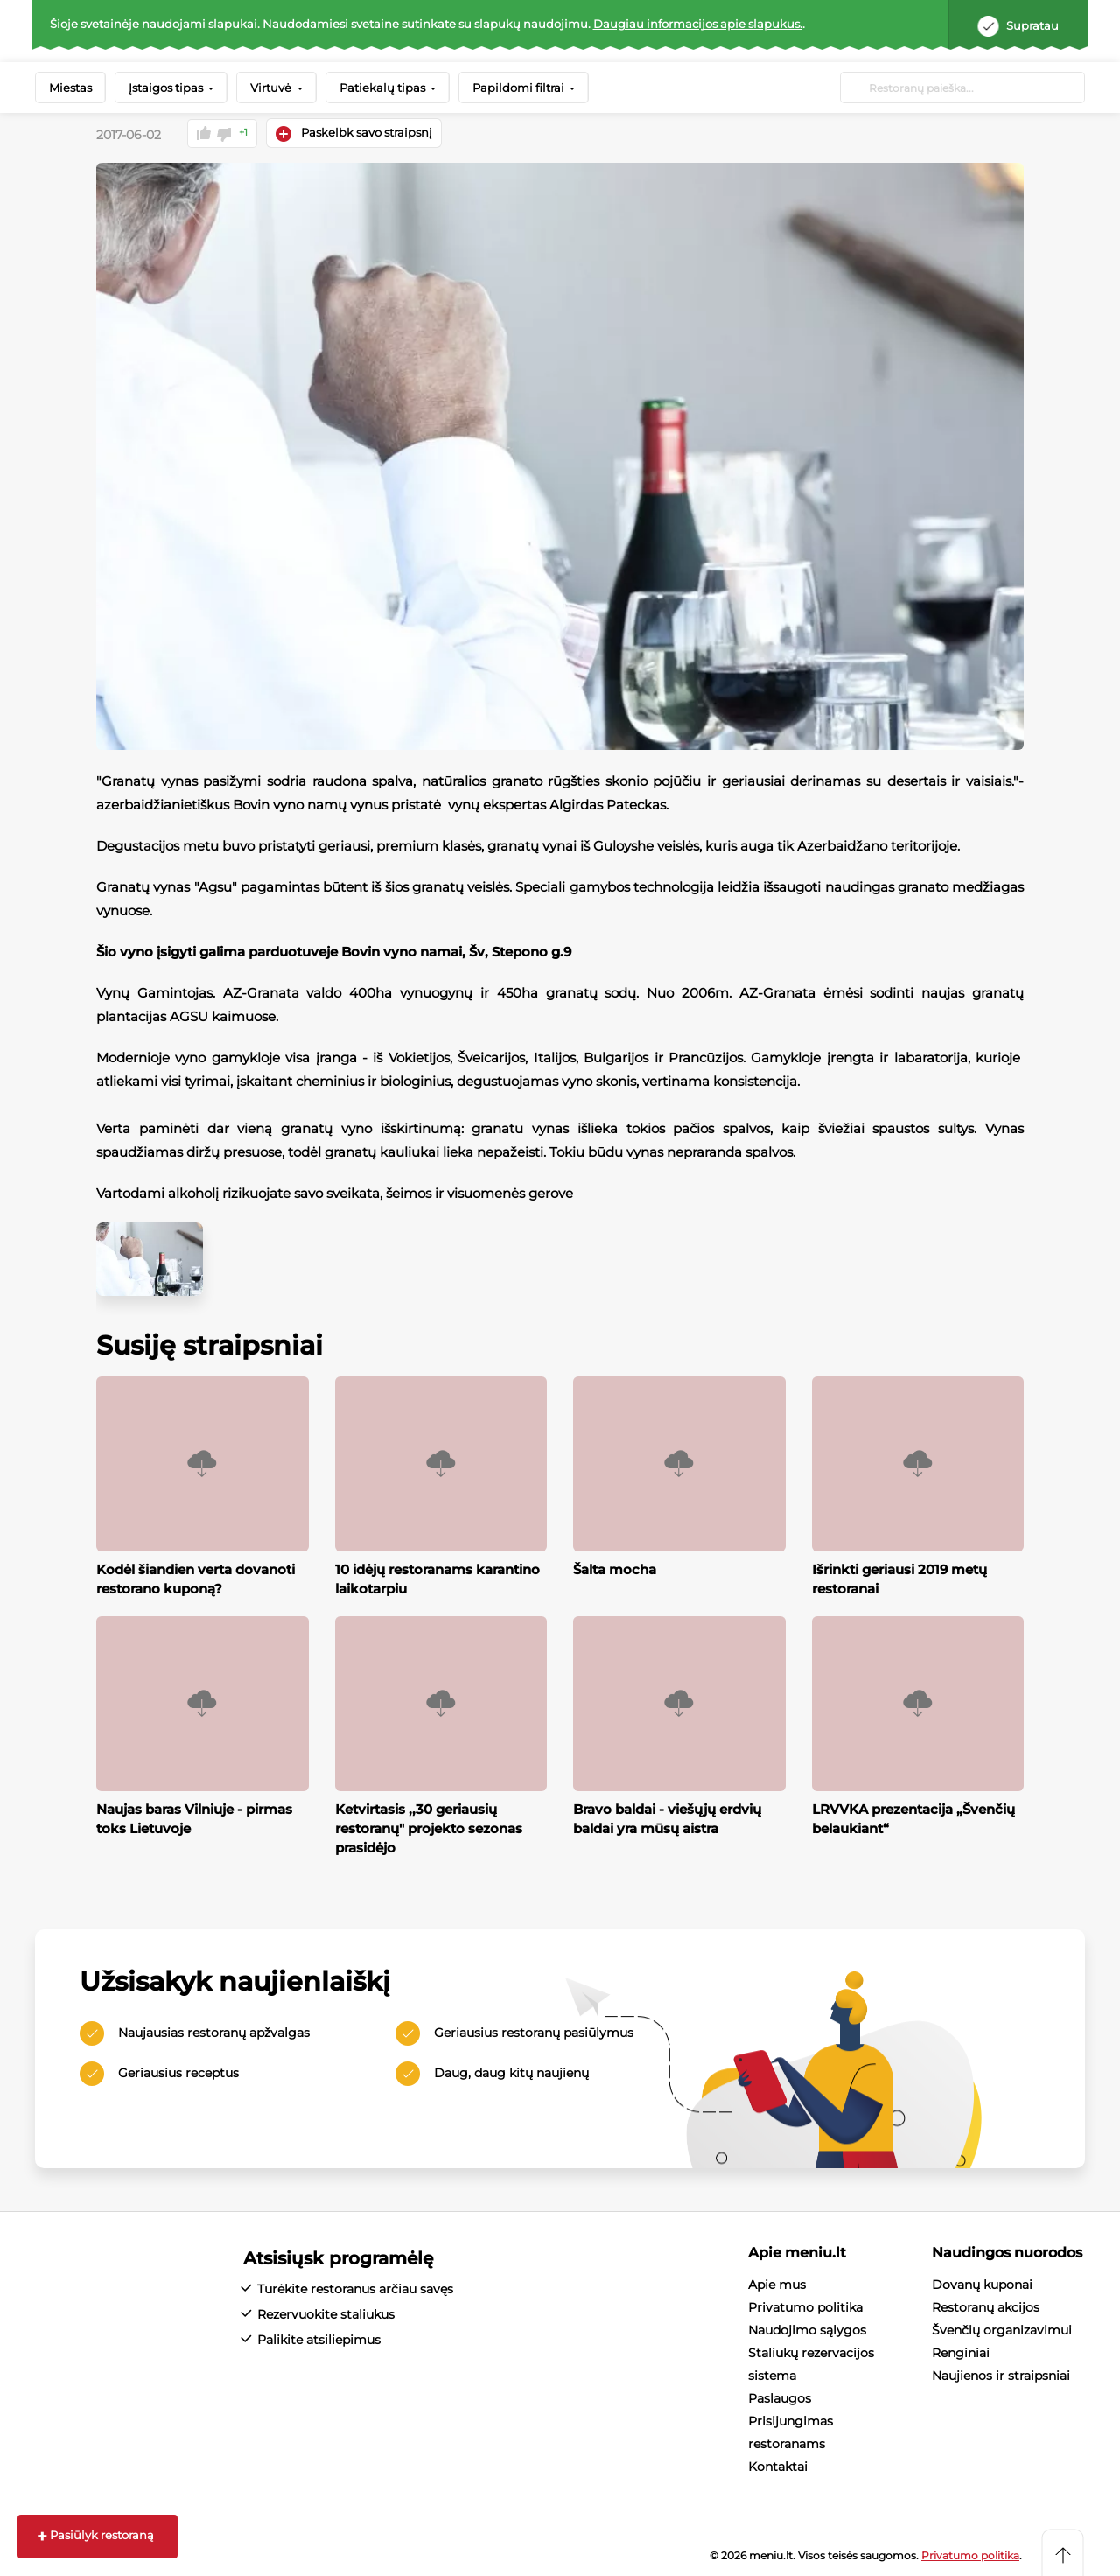  I want to click on Paslaugos, so click(779, 2397).